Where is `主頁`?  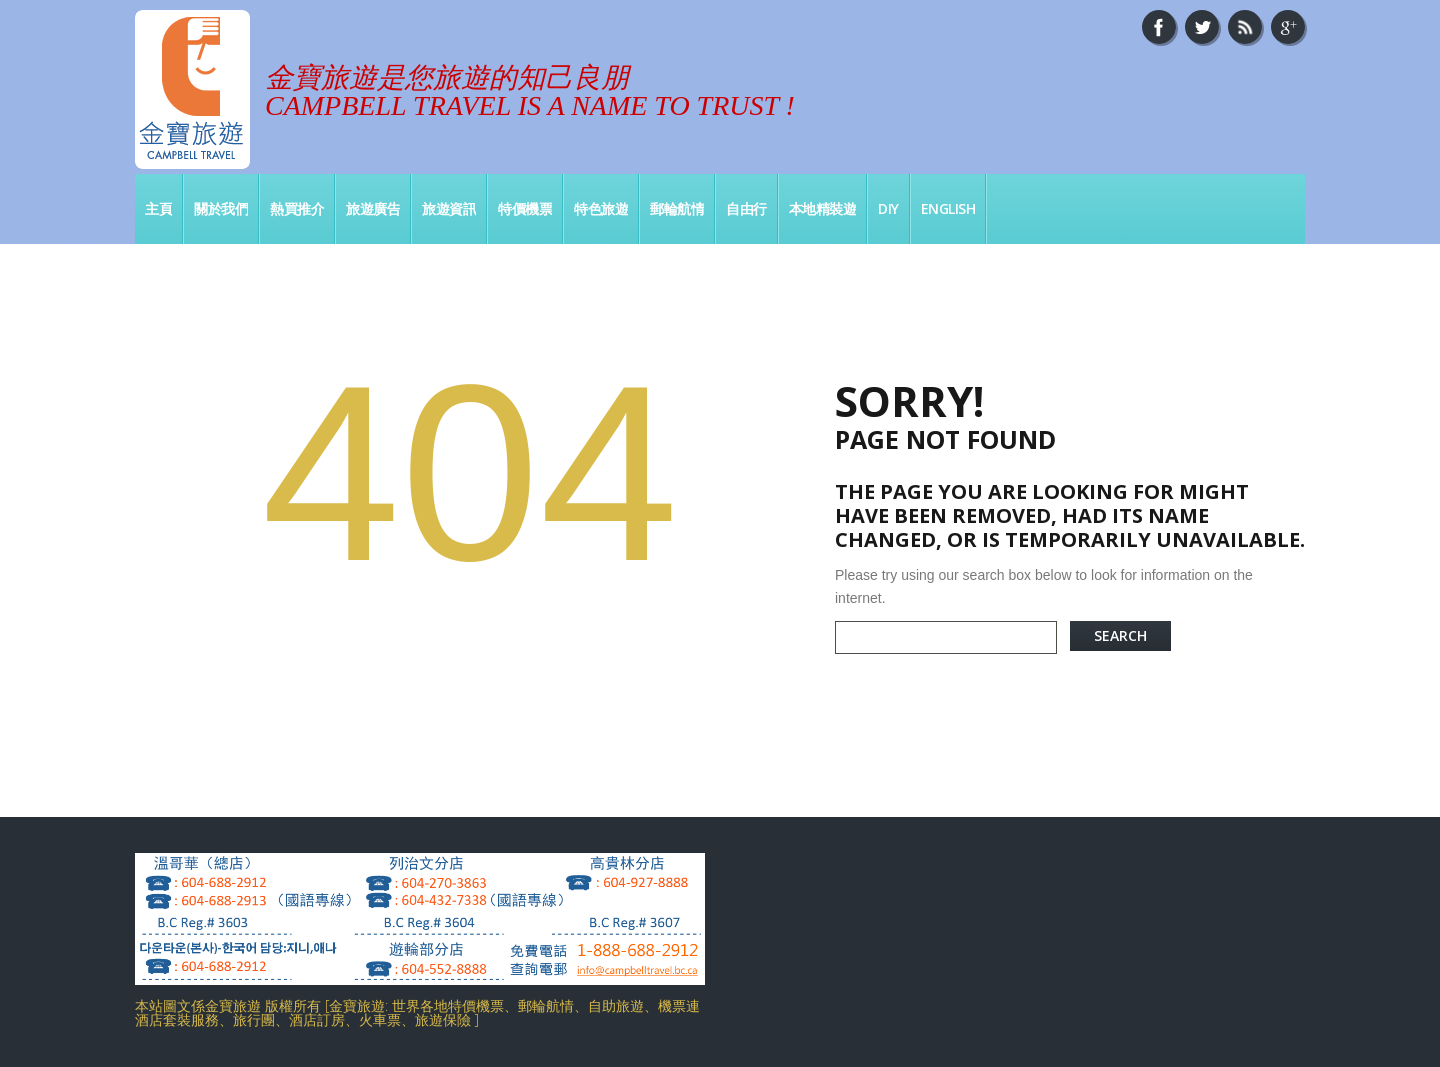 主頁 is located at coordinates (158, 208).